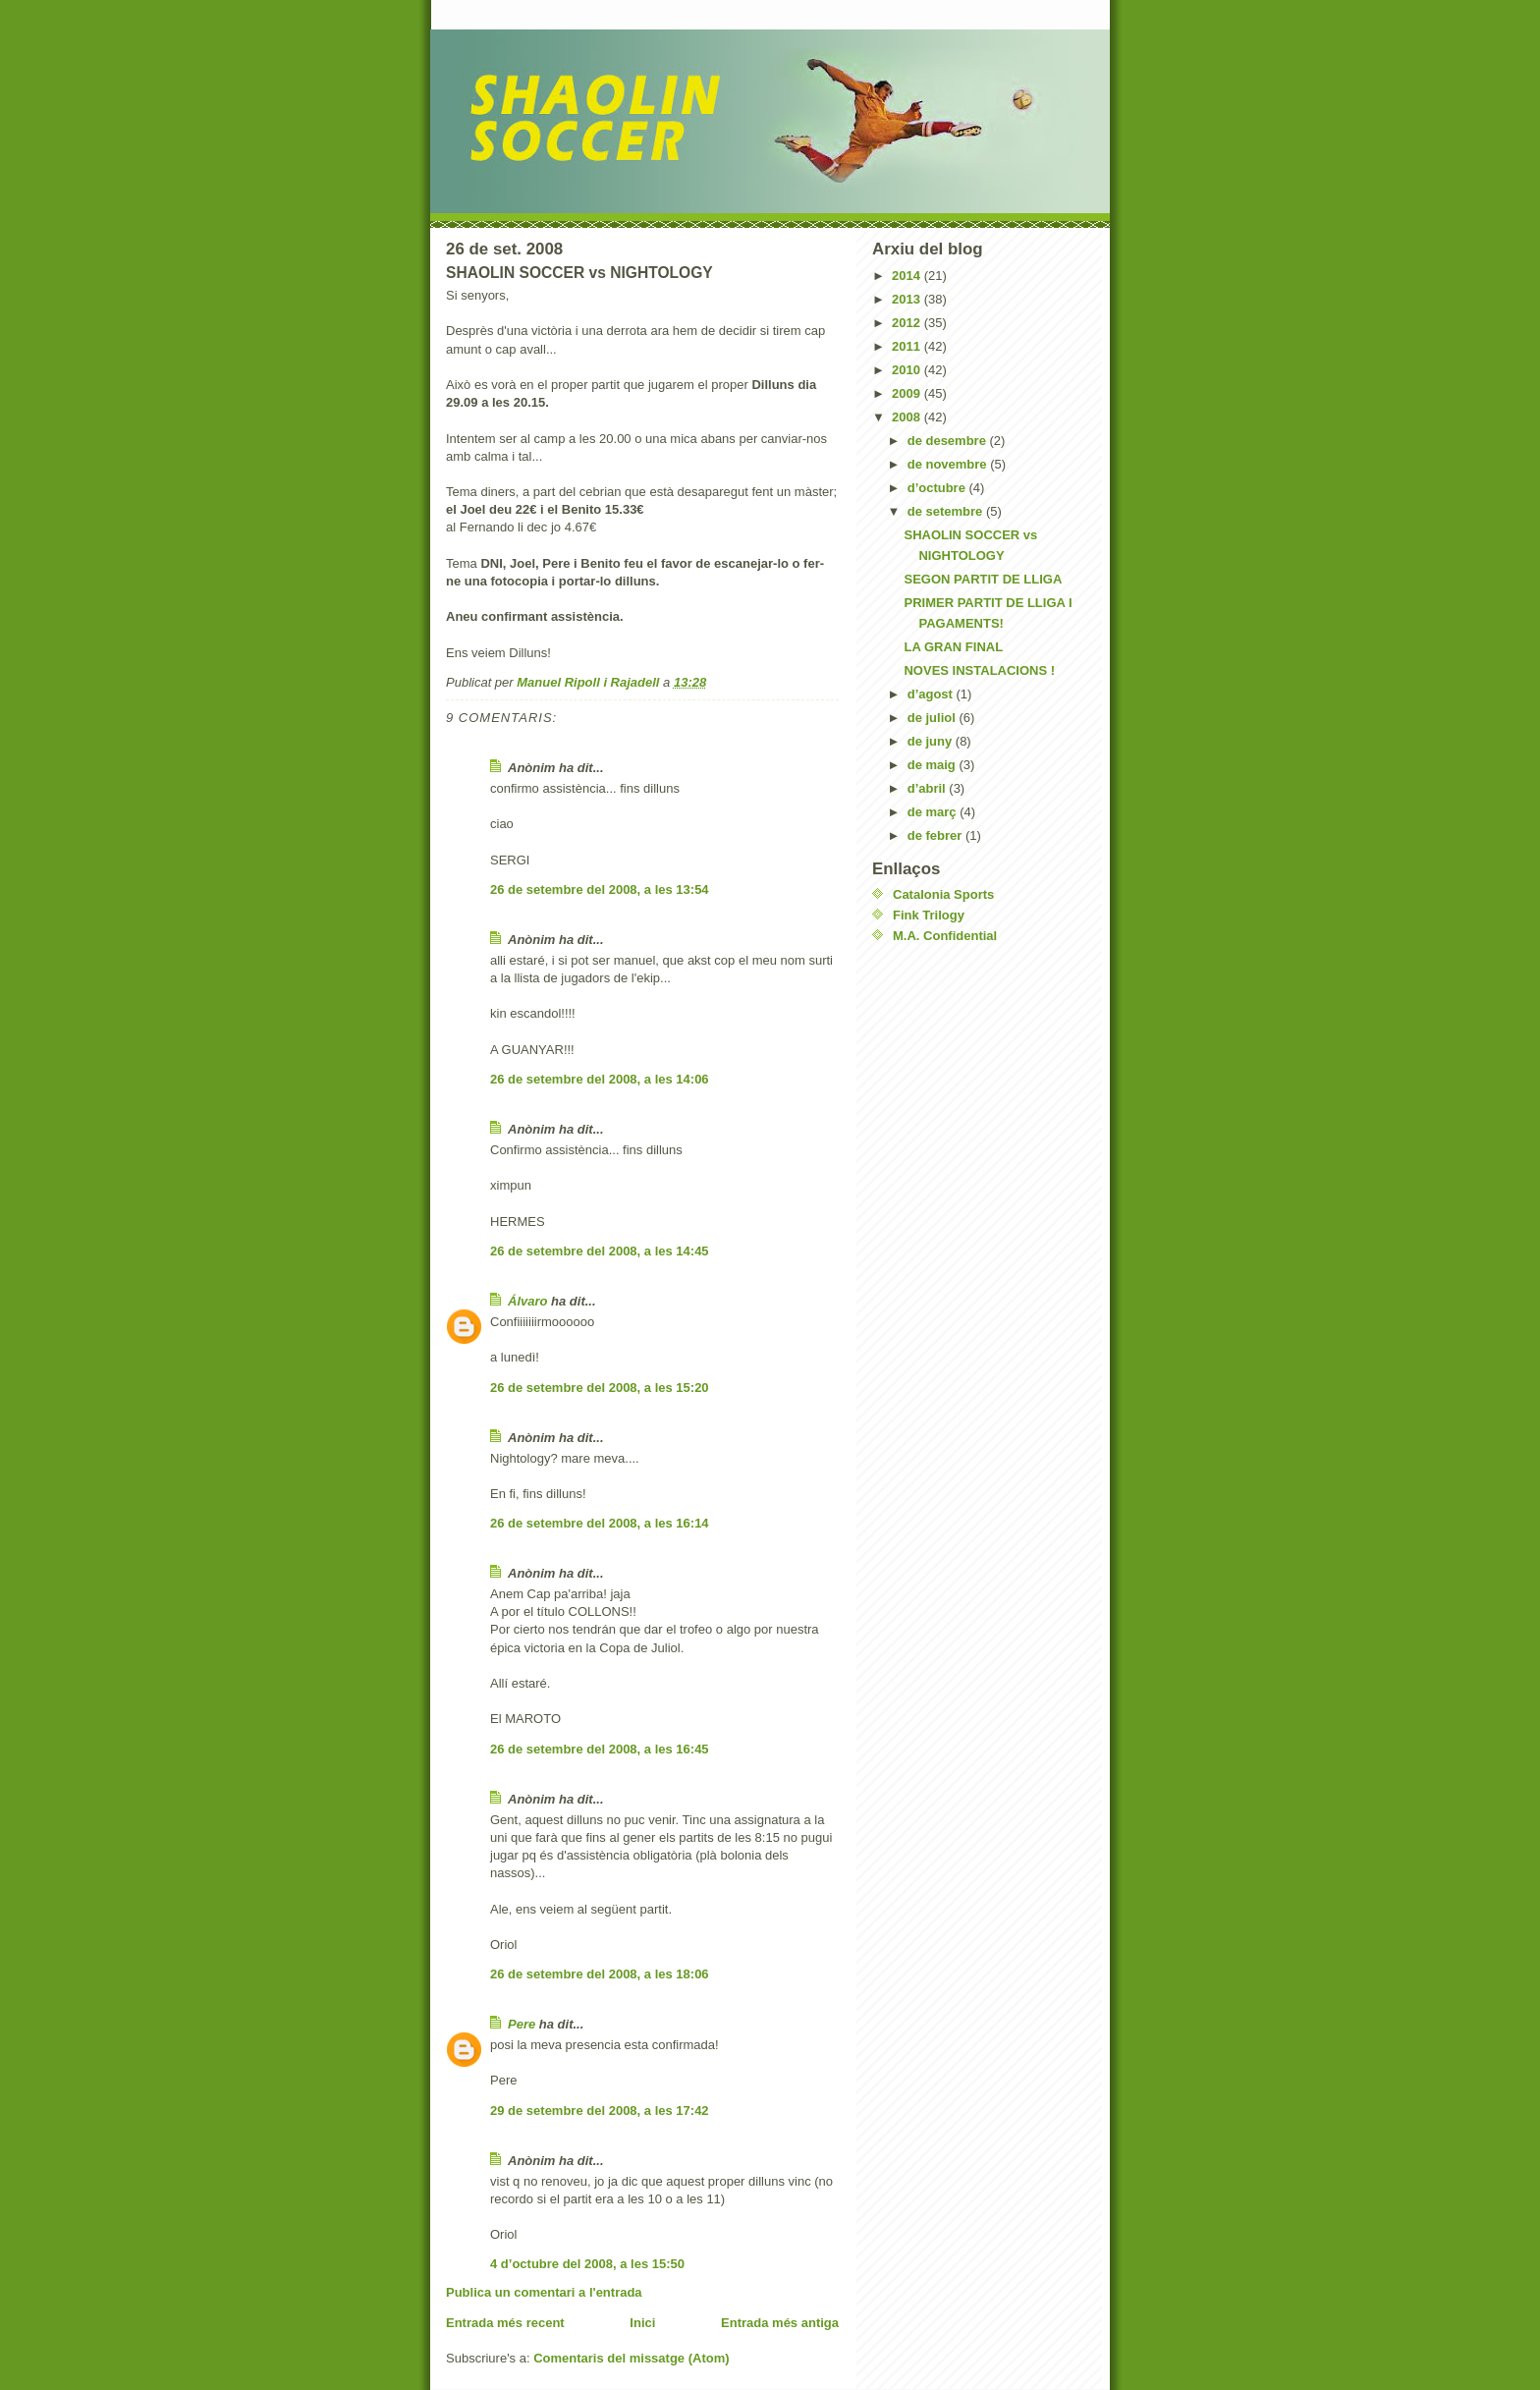 The height and width of the screenshot is (2390, 1540). What do you see at coordinates (945, 935) in the screenshot?
I see `M.A. Confidential` at bounding box center [945, 935].